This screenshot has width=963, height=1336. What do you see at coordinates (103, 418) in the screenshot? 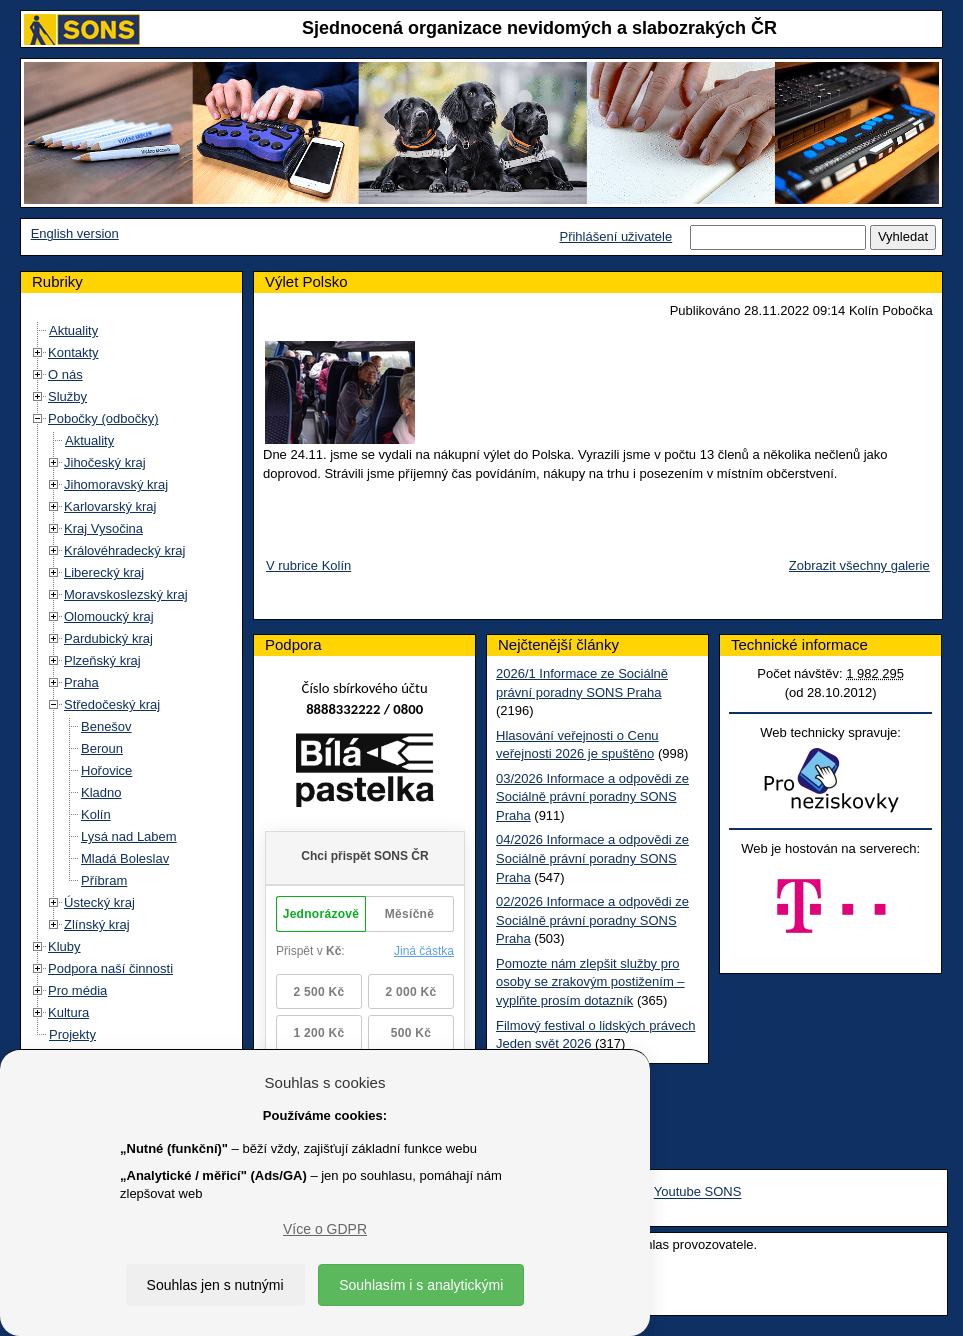
I see `Pobočky (odbočky)` at bounding box center [103, 418].